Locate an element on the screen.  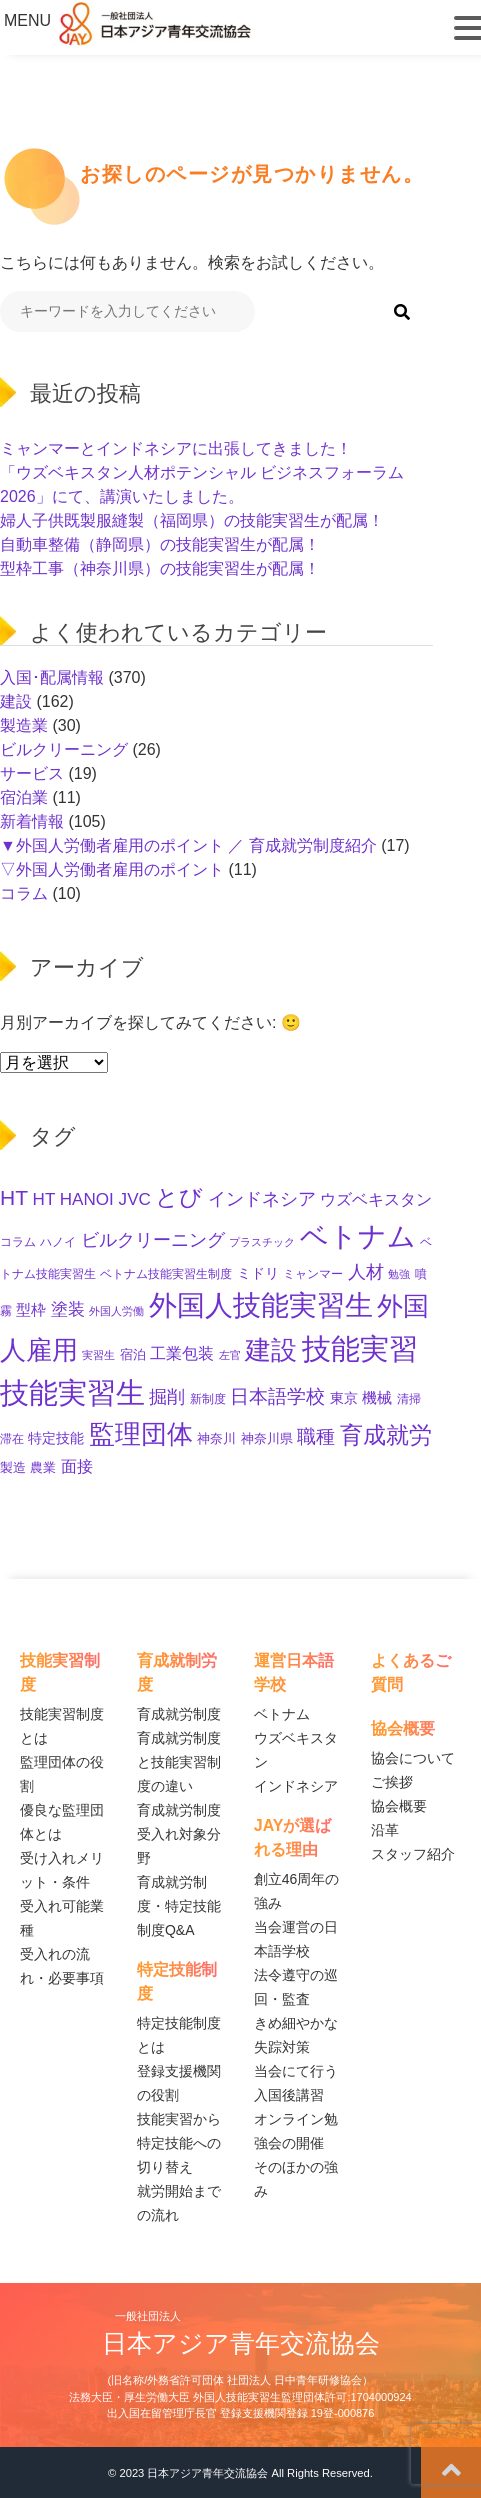
インドネシア [インドネシア (33個の項目)] is located at coordinates (262, 1199).